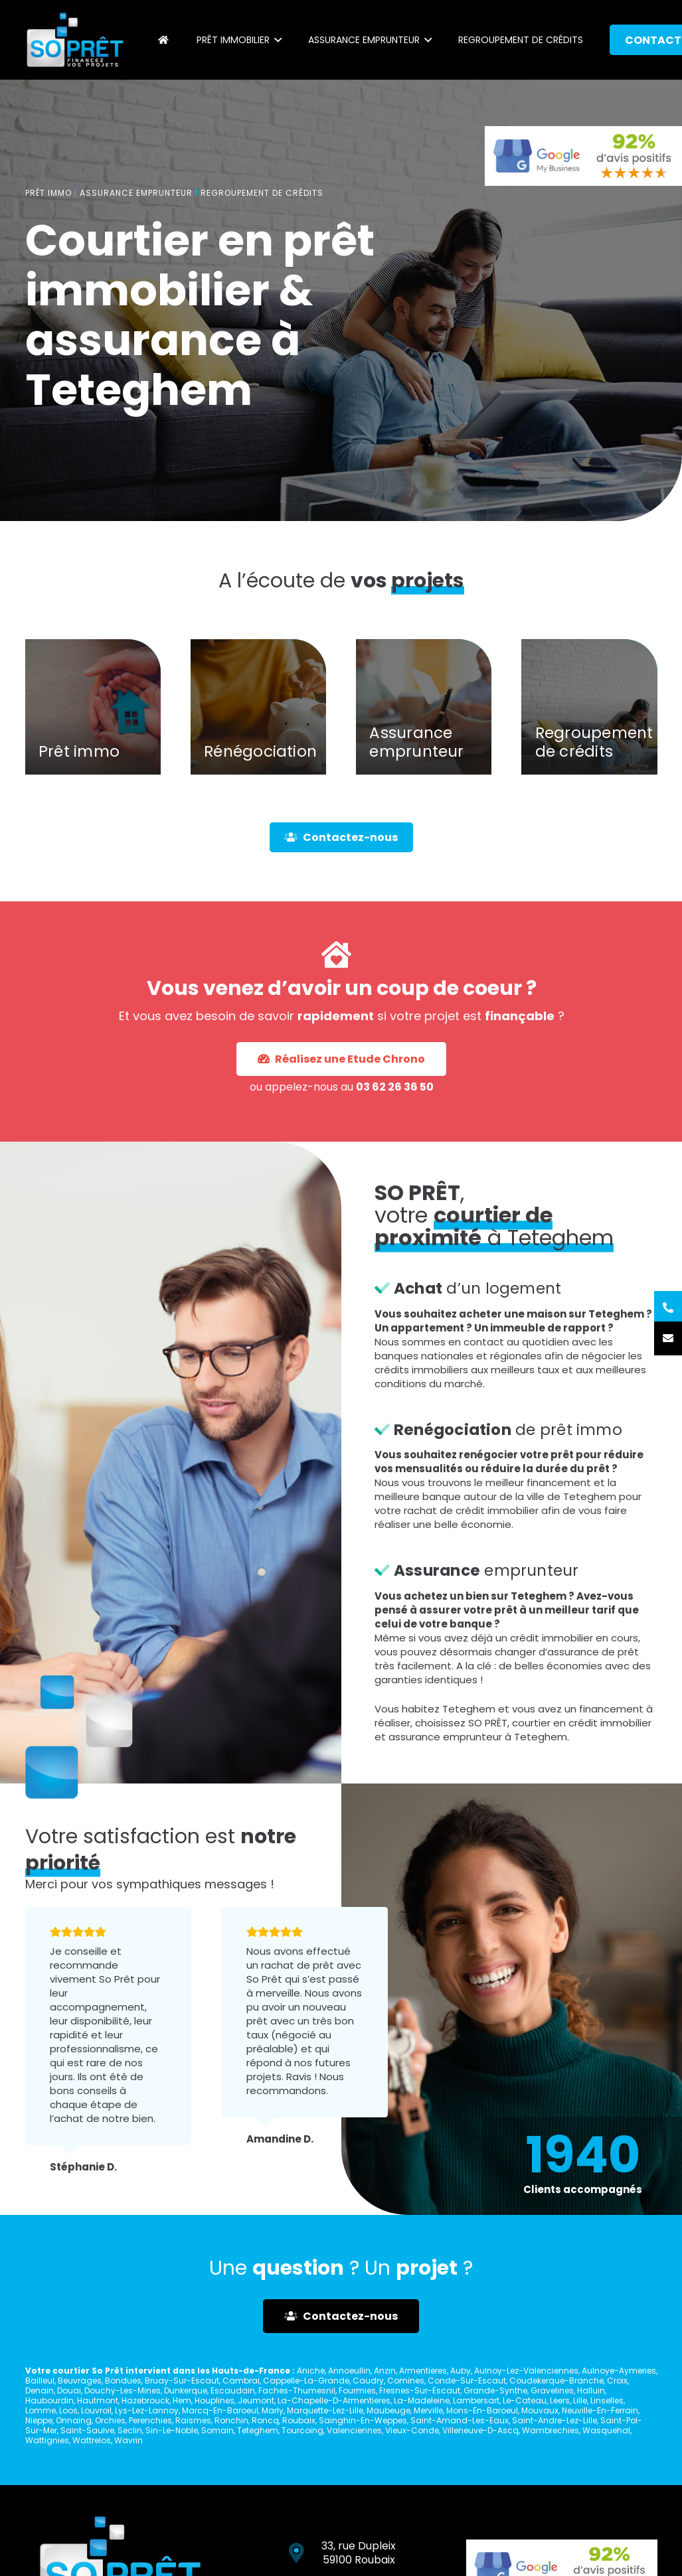  Describe the element at coordinates (482, 2410) in the screenshot. I see `Mons-En-Baroeul` at that location.